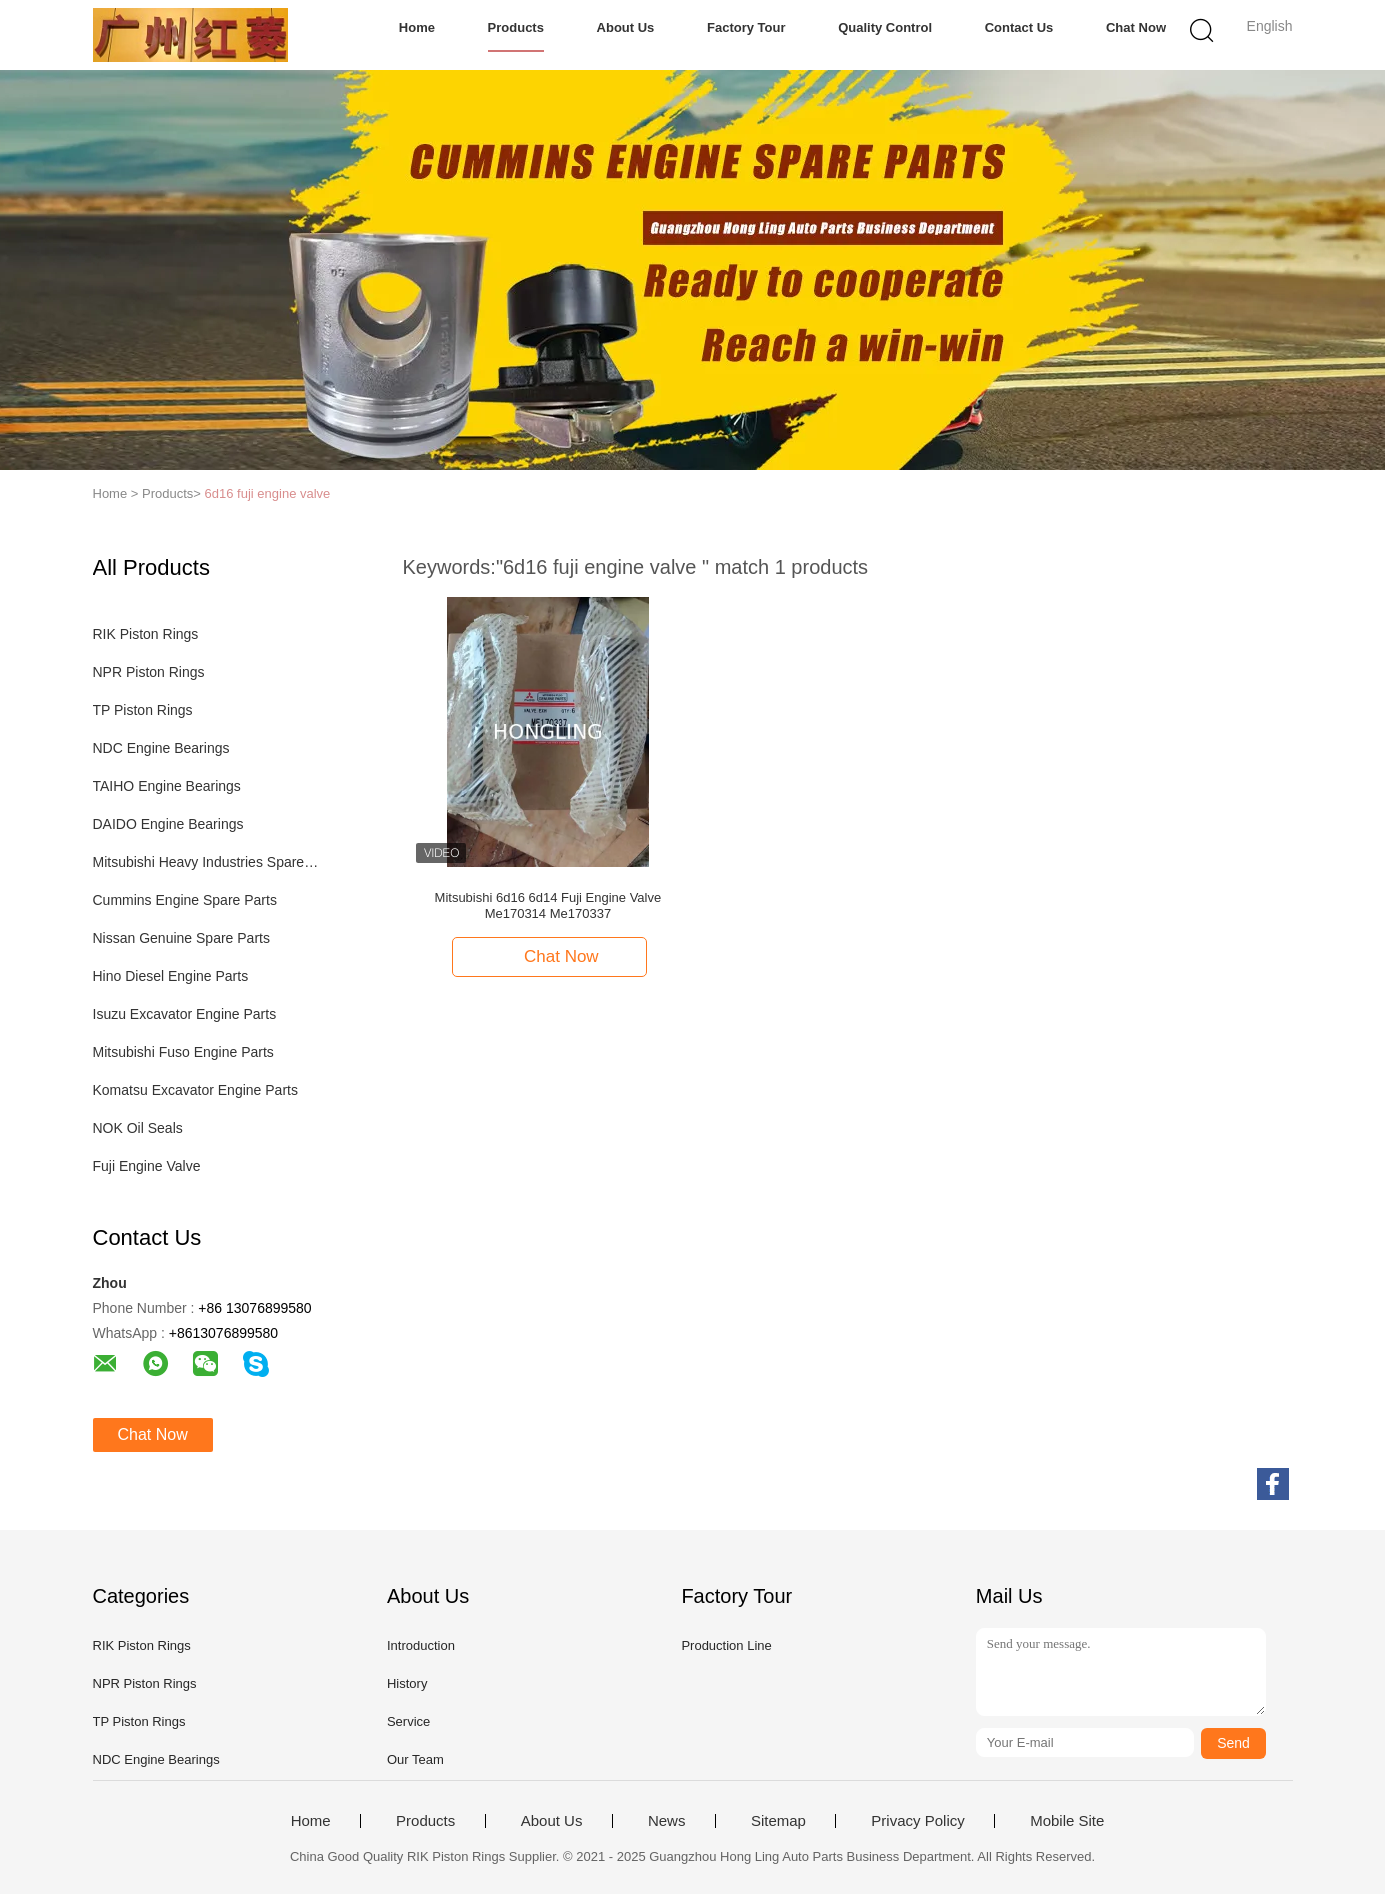 Image resolution: width=1385 pixels, height=1894 pixels. I want to click on Komatsu Excavator Engine Parts, so click(195, 1090).